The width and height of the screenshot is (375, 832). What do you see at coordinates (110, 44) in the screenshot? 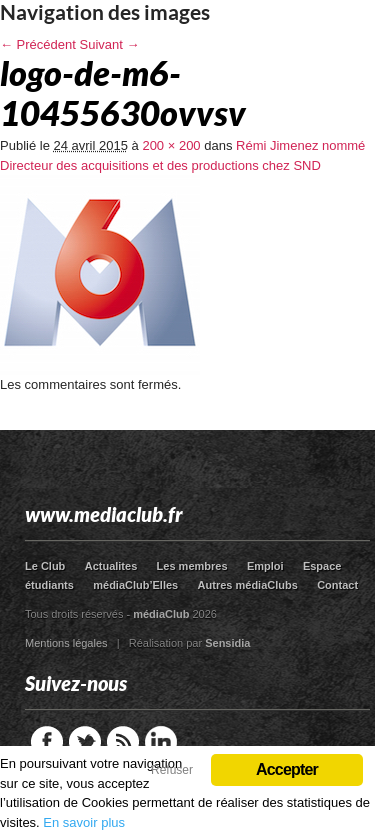
I see `Suivant →` at bounding box center [110, 44].